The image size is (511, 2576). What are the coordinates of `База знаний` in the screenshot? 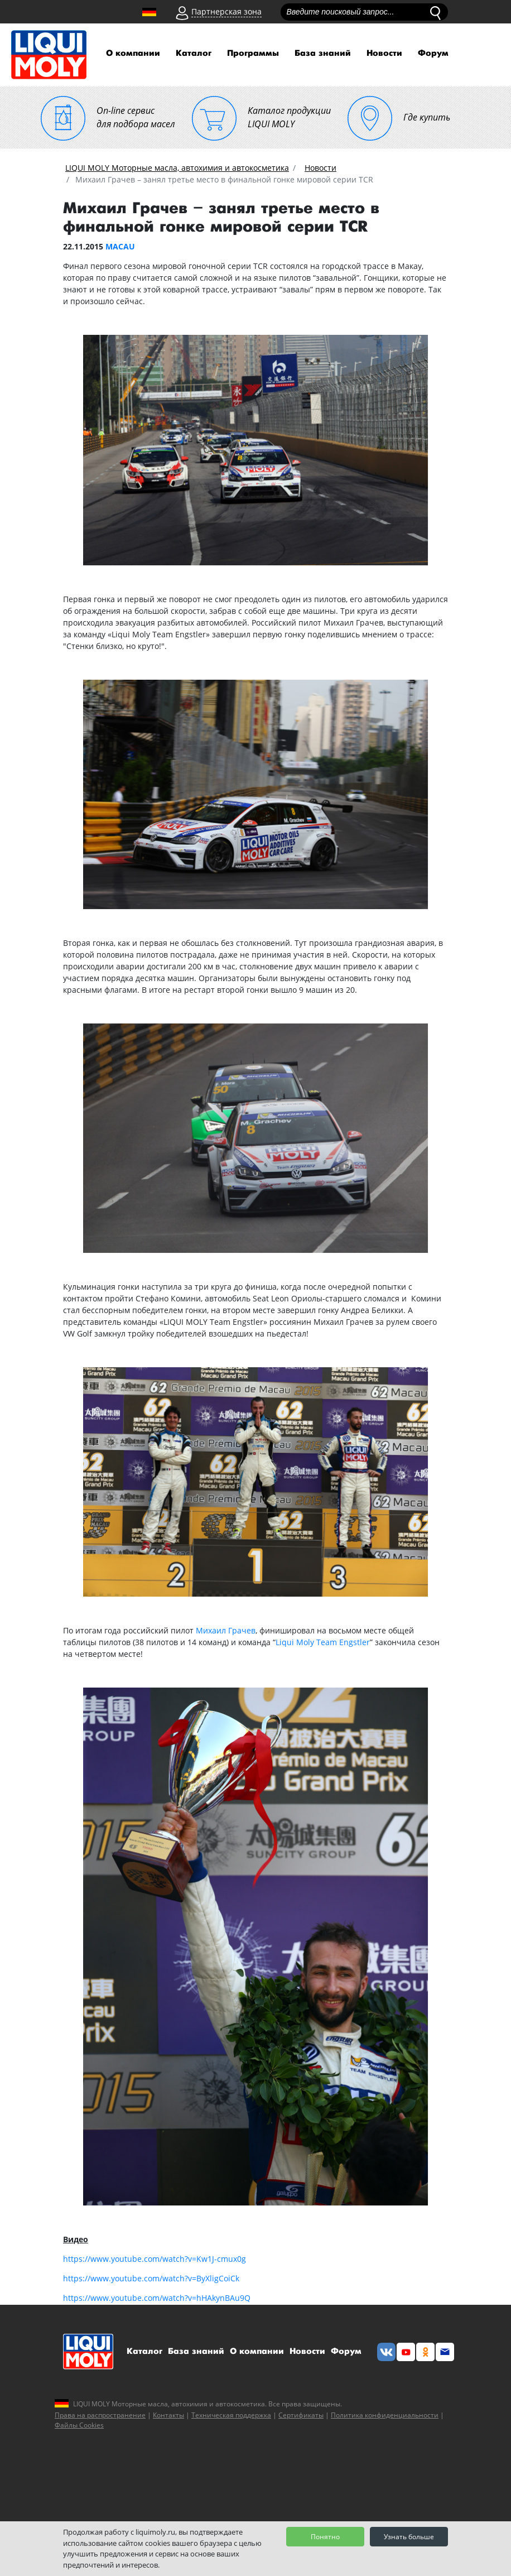 It's located at (323, 53).